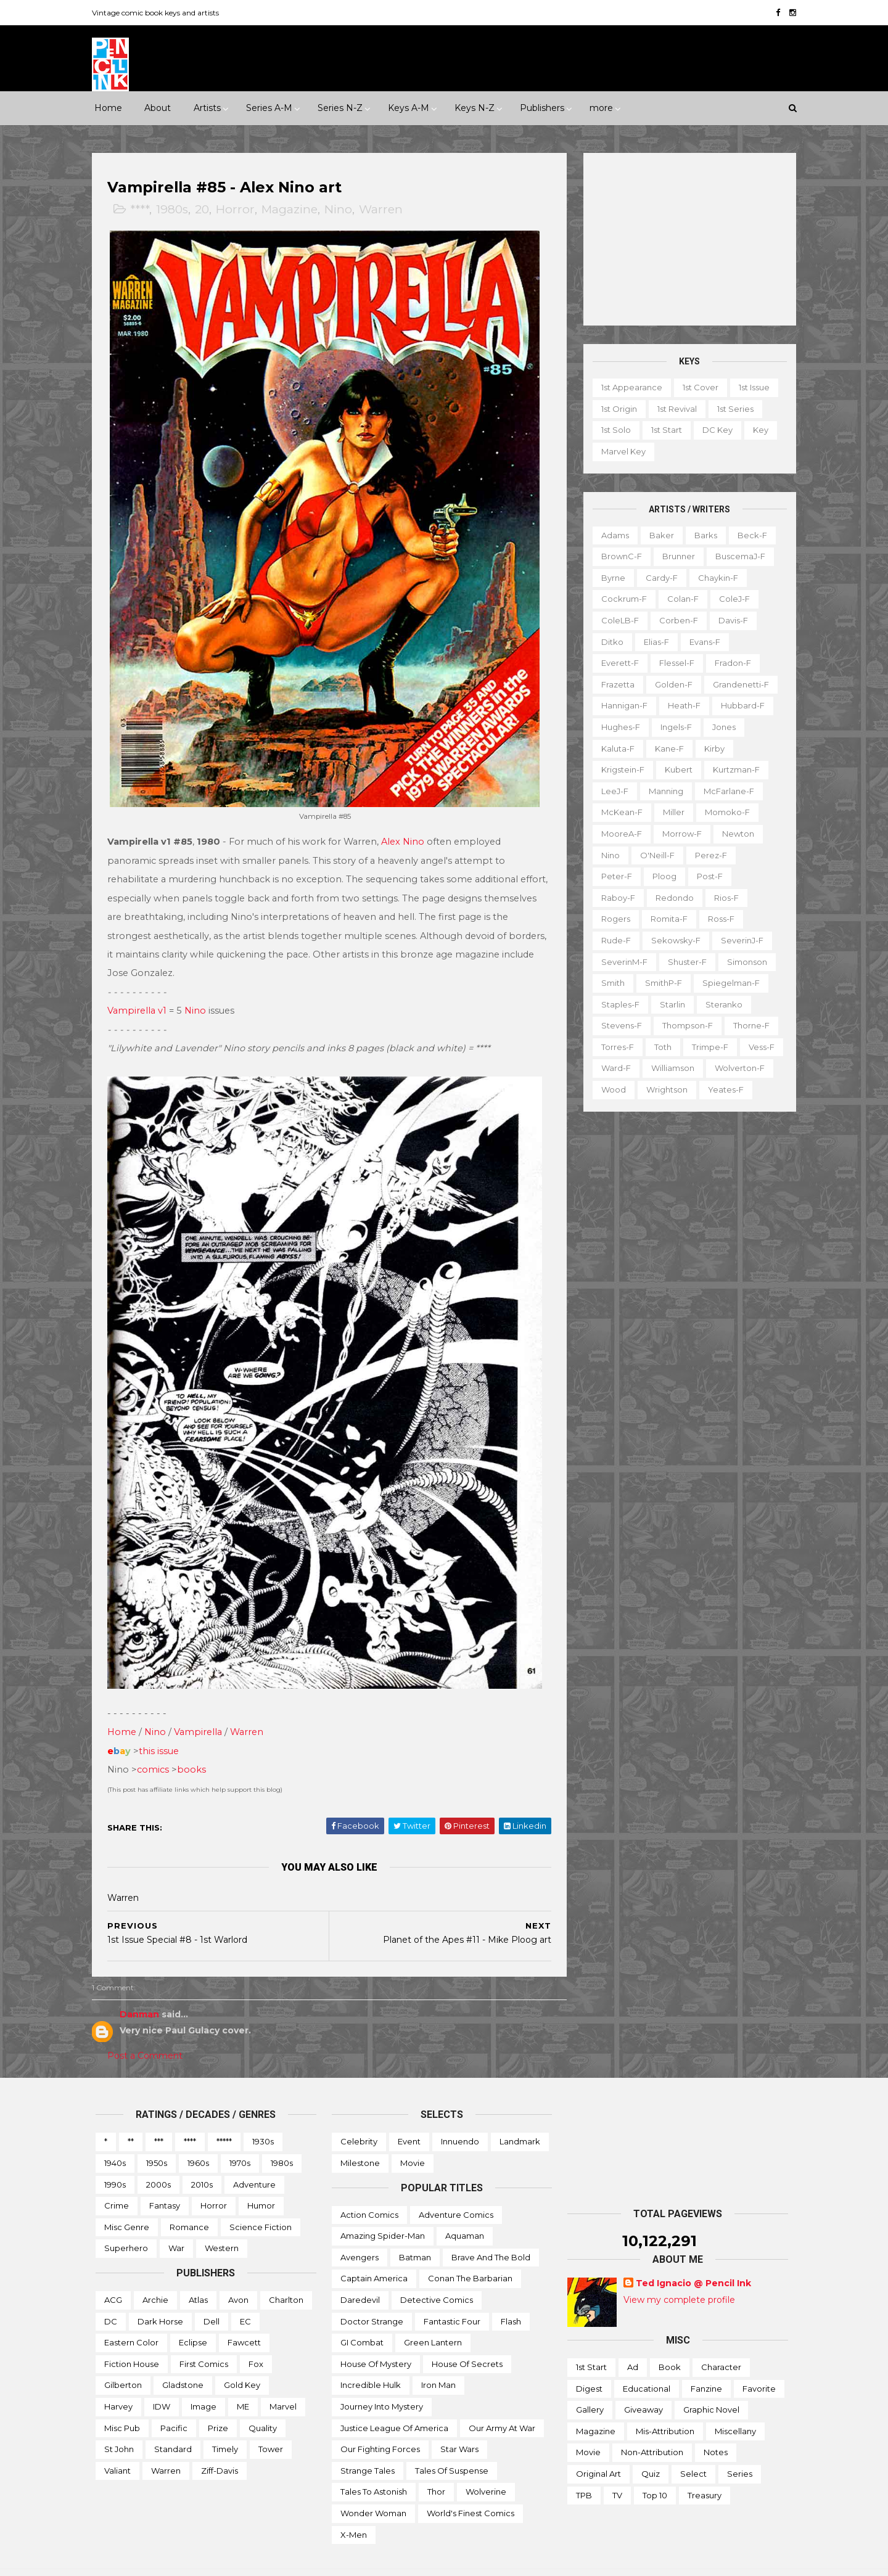  Describe the element at coordinates (658, 578) in the screenshot. I see `Cardy-f` at that location.